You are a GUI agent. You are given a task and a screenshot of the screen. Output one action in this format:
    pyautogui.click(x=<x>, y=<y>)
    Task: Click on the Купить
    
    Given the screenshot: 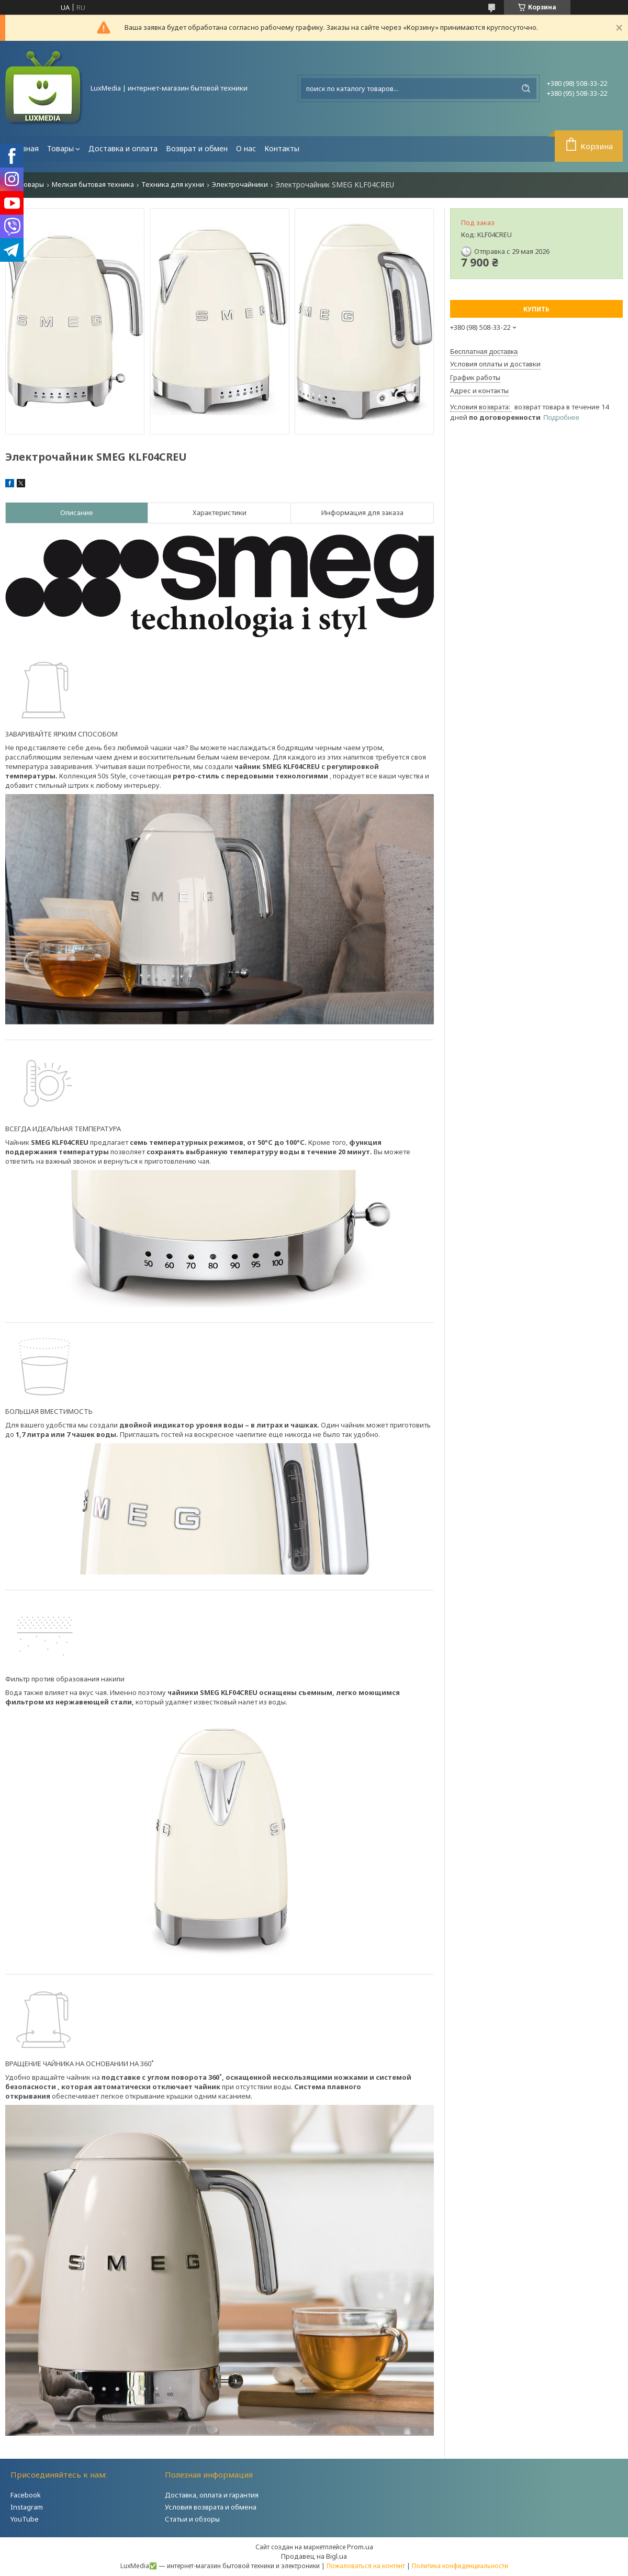 What is the action you would take?
    pyautogui.click(x=536, y=309)
    